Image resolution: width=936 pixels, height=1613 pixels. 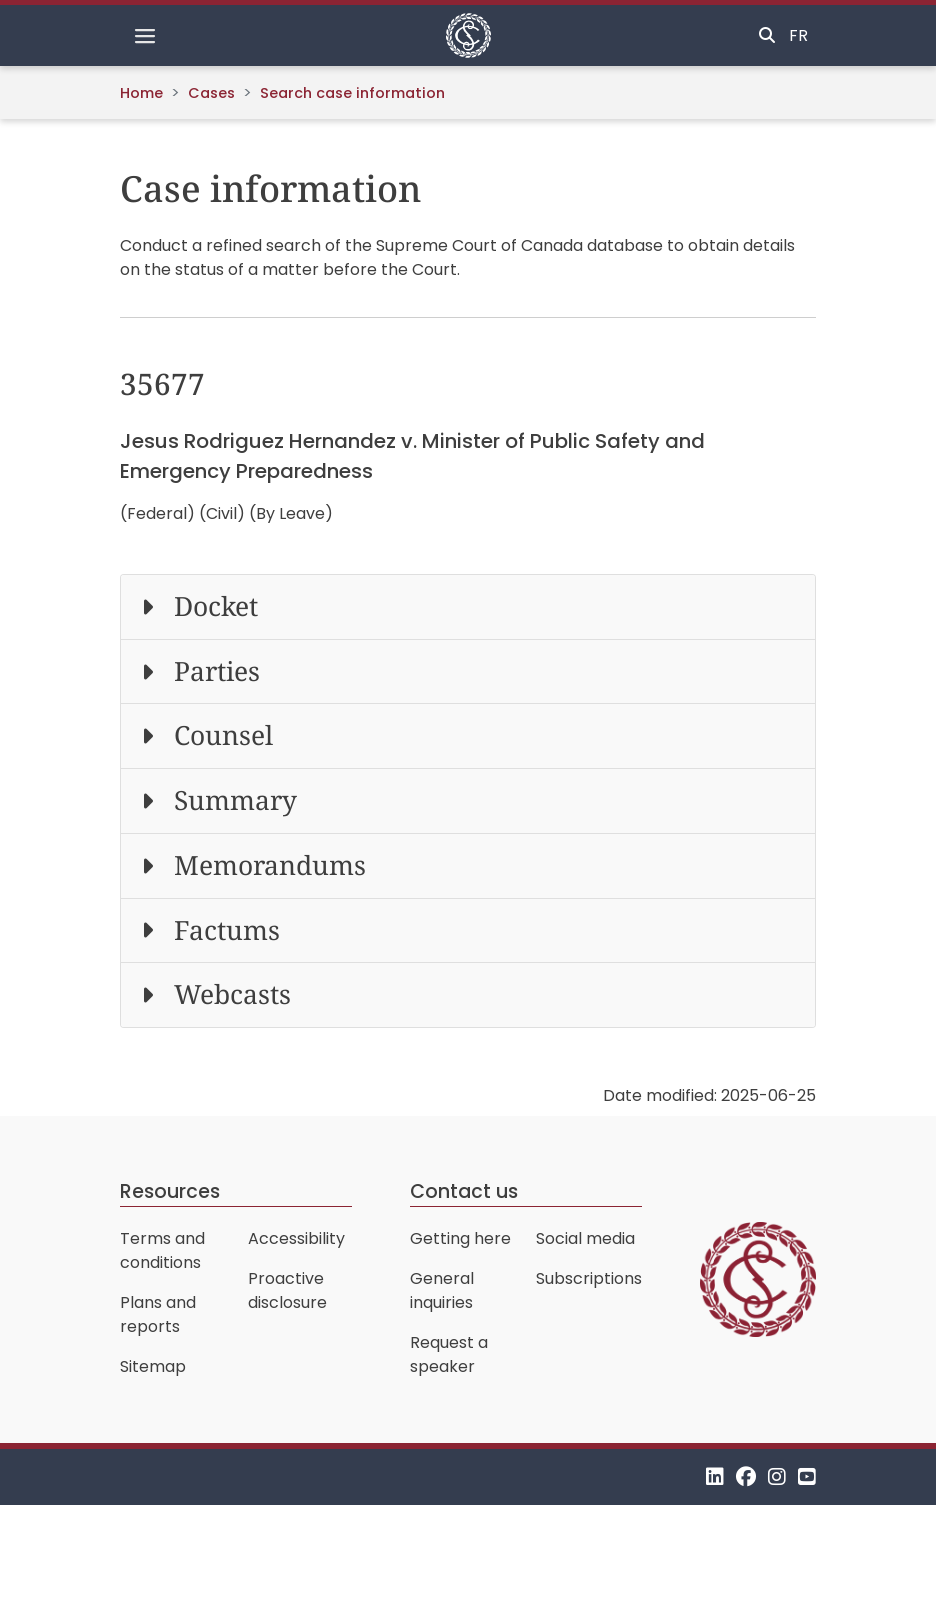 What do you see at coordinates (158, 1314) in the screenshot?
I see `Plans and reports` at bounding box center [158, 1314].